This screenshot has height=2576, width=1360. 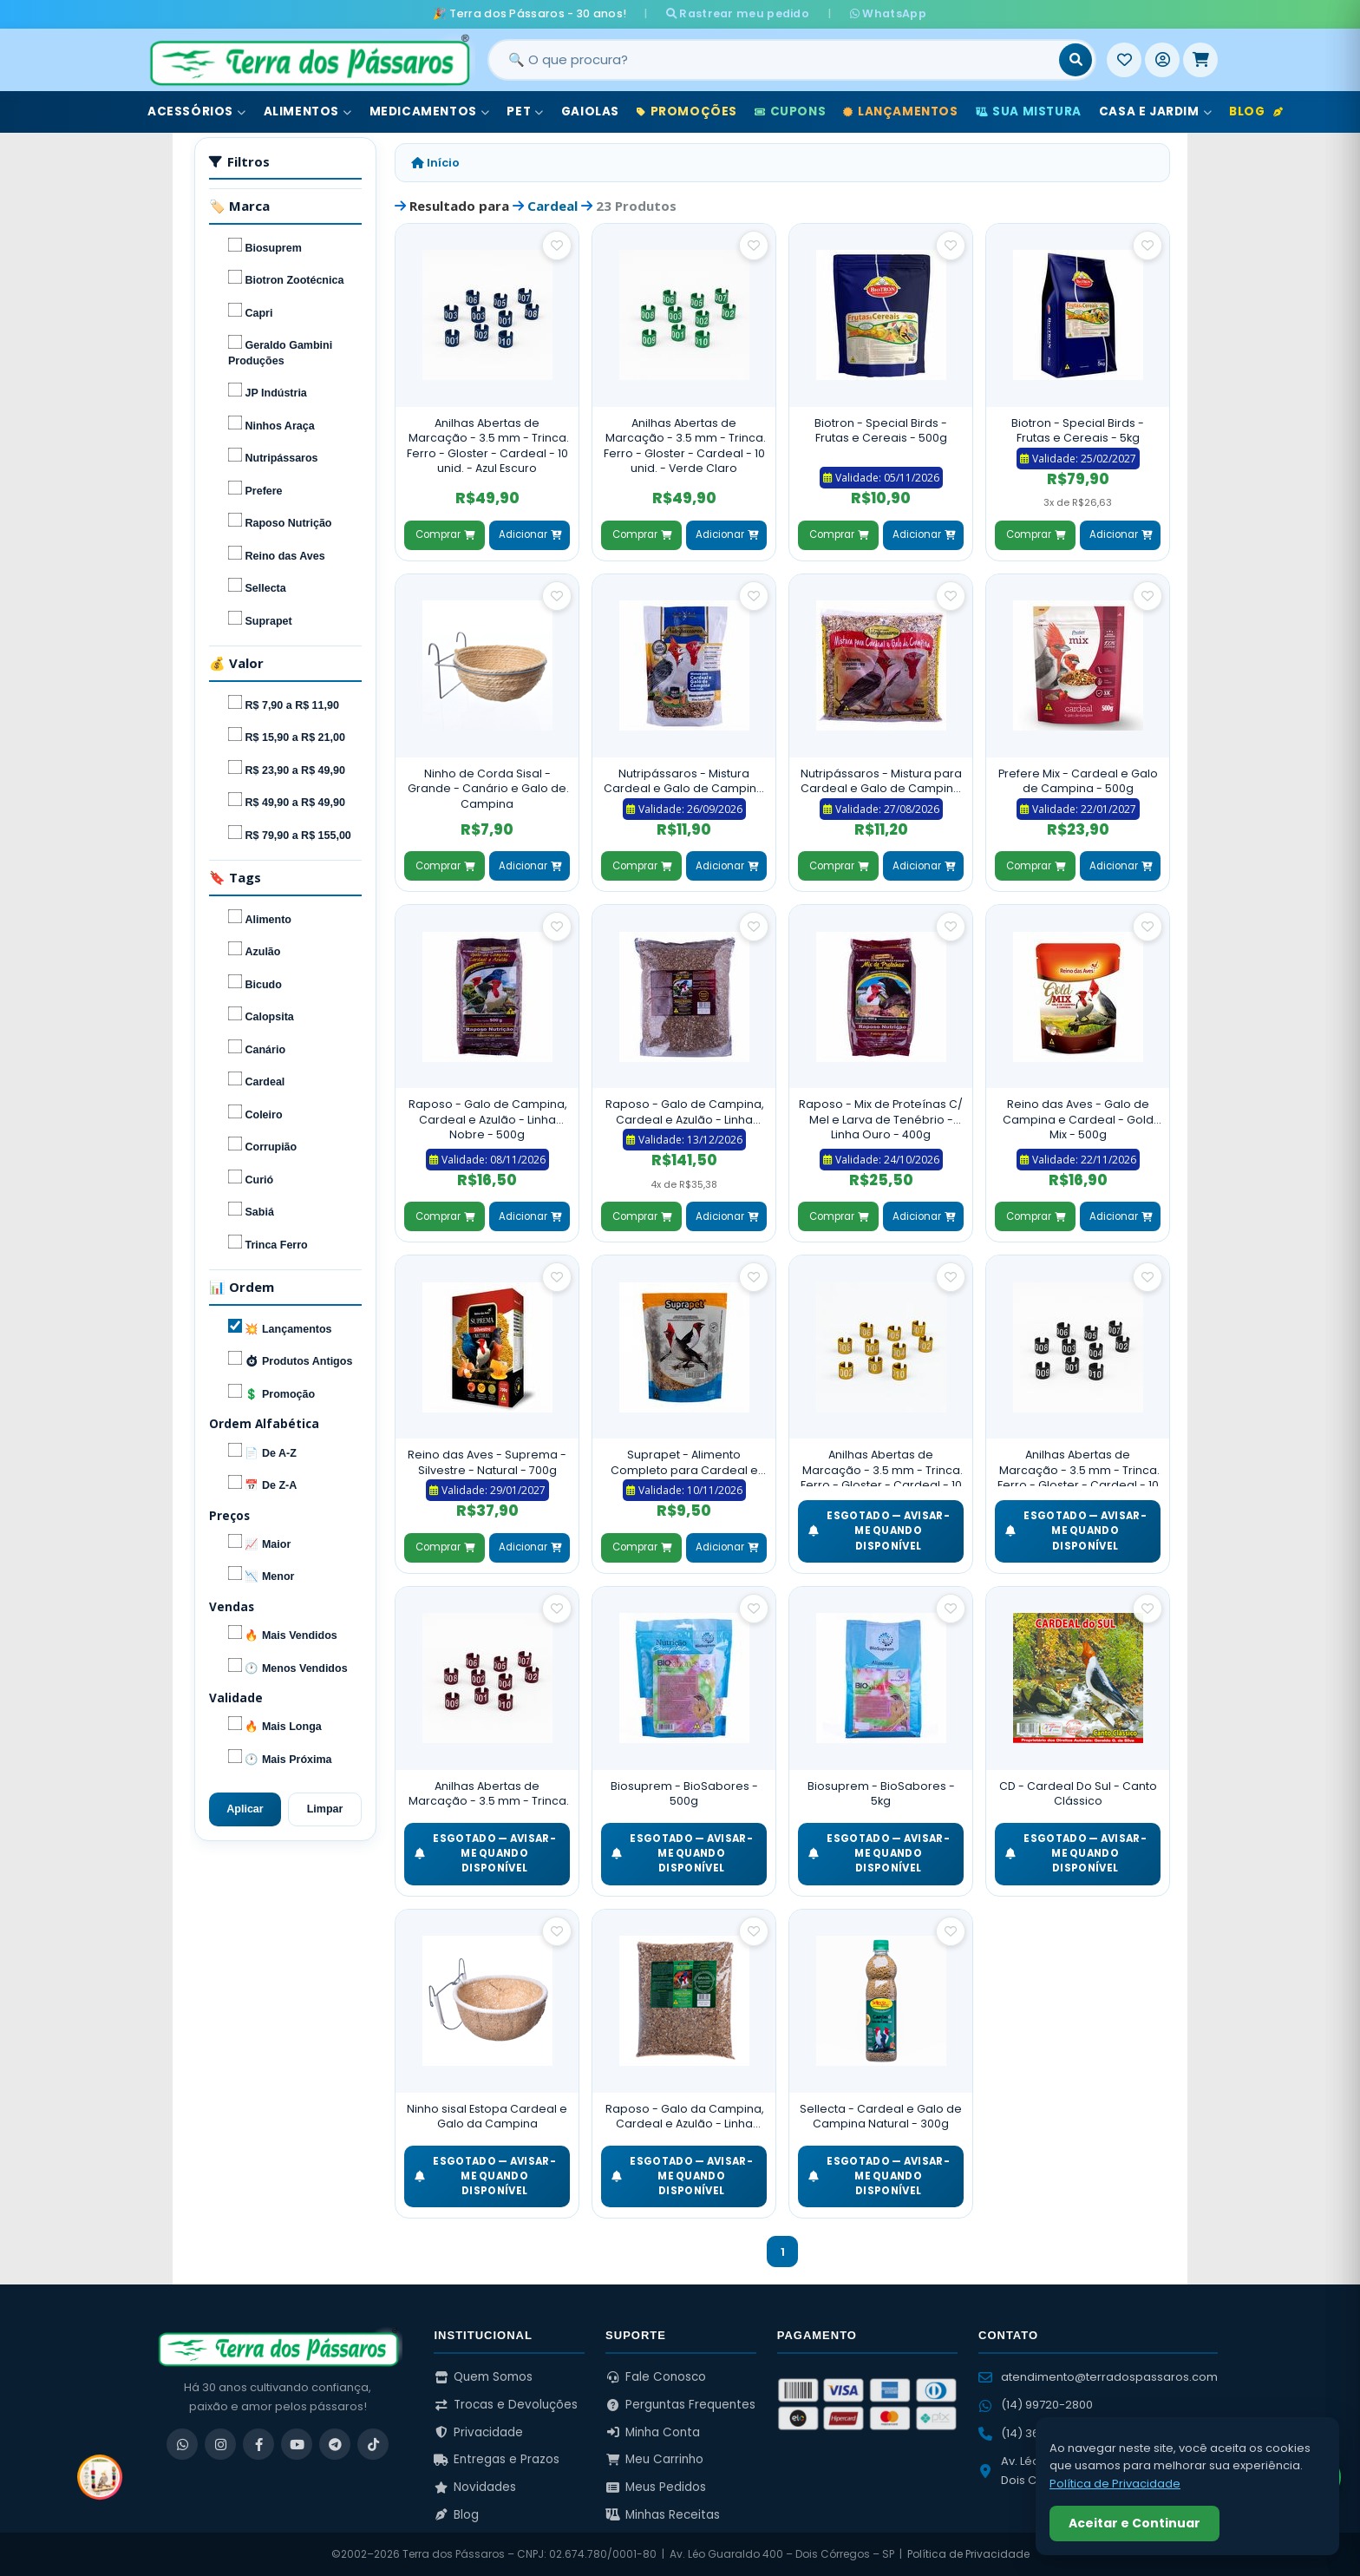 I want to click on Anilhas Abertas de Marcação - 3.5 mm - Trinca Ferro - Gloster - Cardeal - 10 unid. - Preta, so click(x=1078, y=1466).